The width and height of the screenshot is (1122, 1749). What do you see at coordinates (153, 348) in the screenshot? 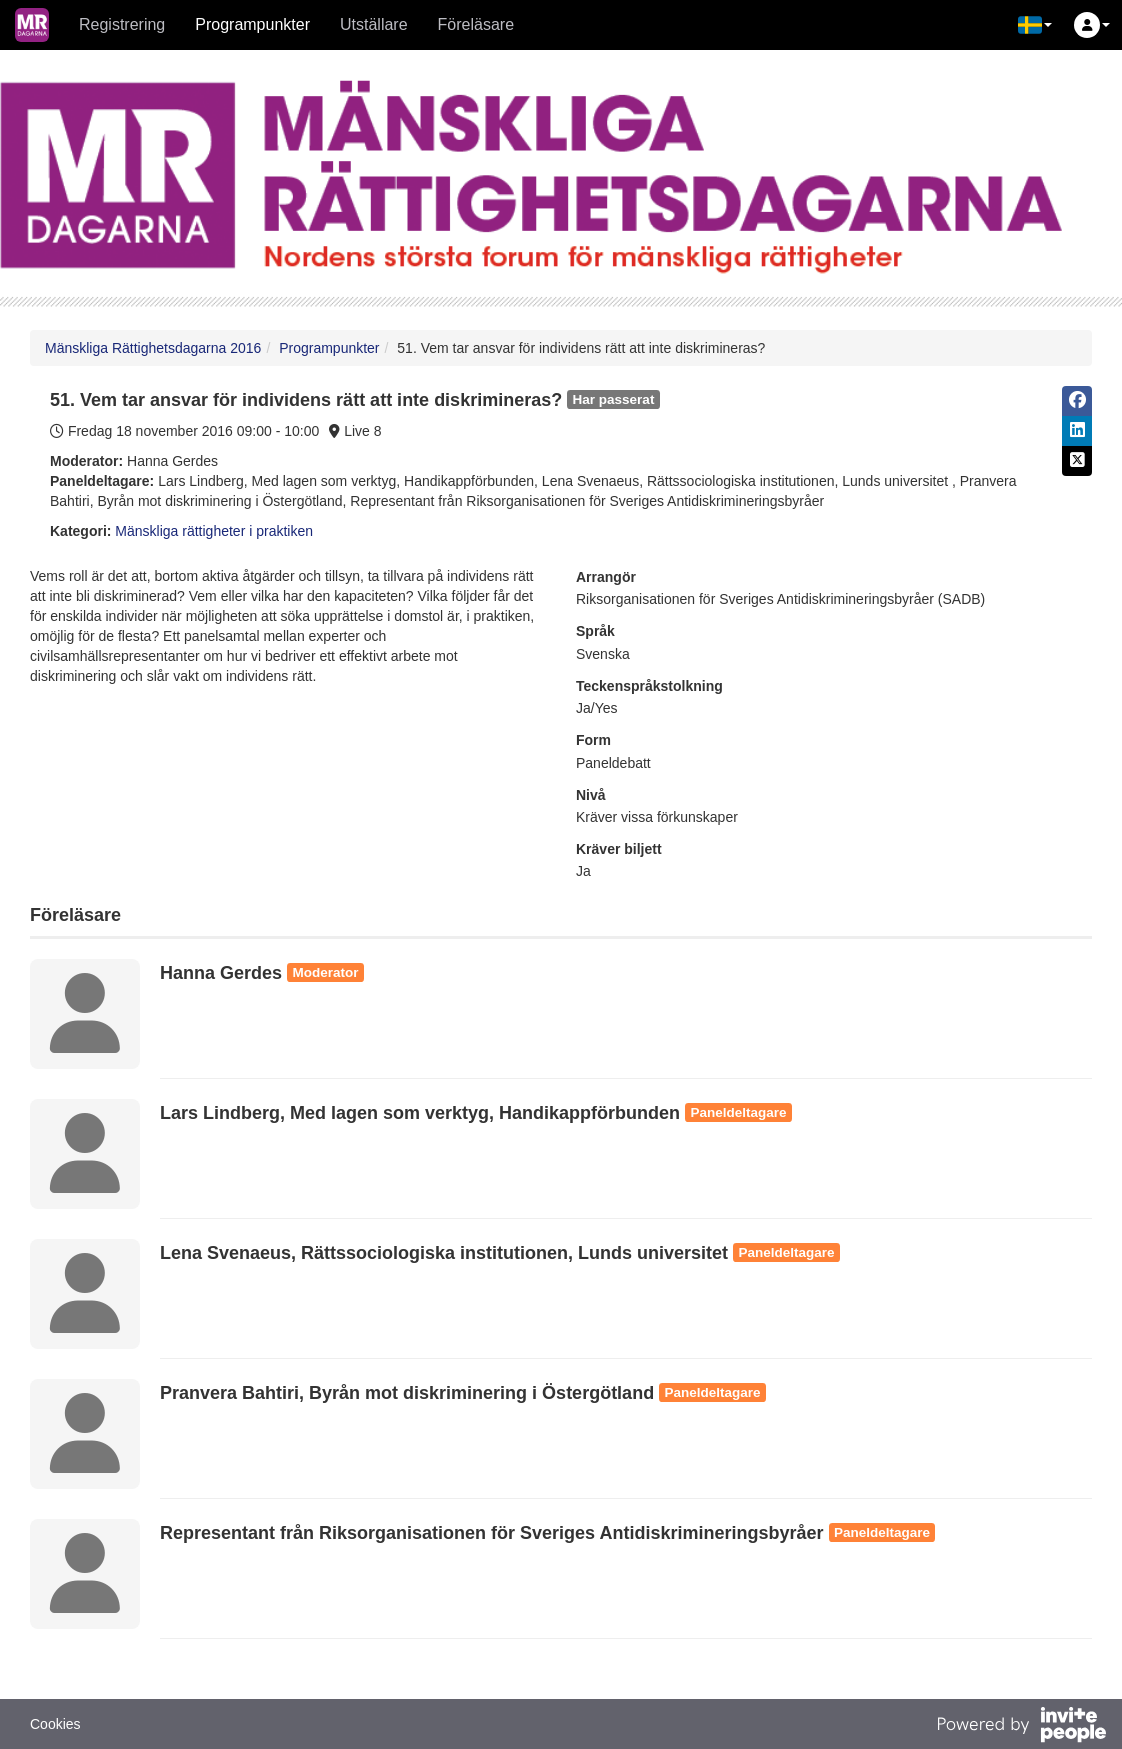
I see `Mänskliga Rättighetsdagarna 2016` at bounding box center [153, 348].